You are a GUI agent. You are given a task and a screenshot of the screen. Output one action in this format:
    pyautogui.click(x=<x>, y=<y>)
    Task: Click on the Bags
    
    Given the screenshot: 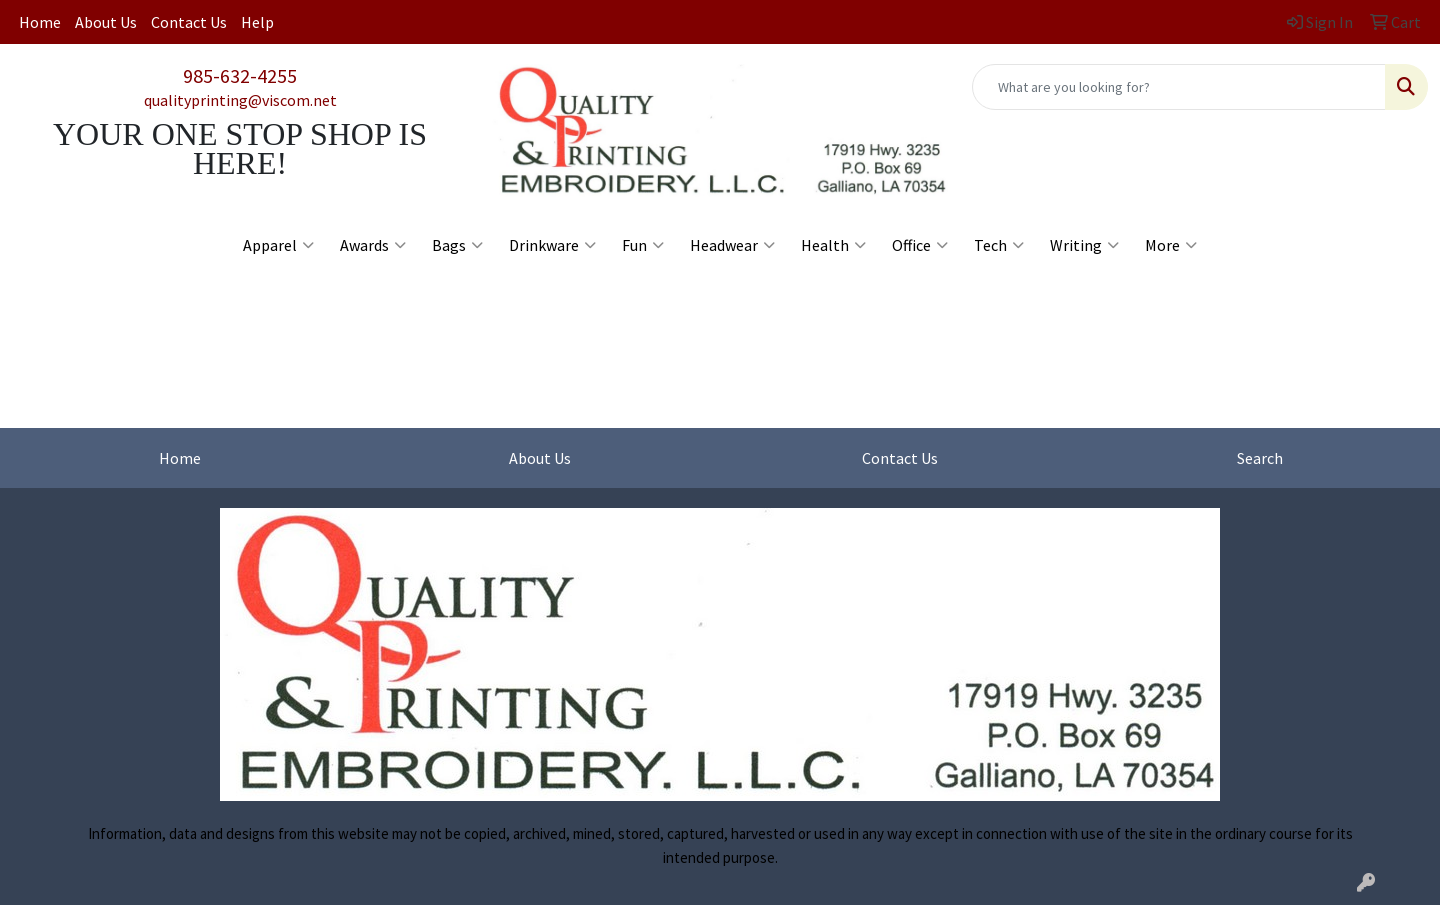 What is the action you would take?
    pyautogui.click(x=457, y=245)
    